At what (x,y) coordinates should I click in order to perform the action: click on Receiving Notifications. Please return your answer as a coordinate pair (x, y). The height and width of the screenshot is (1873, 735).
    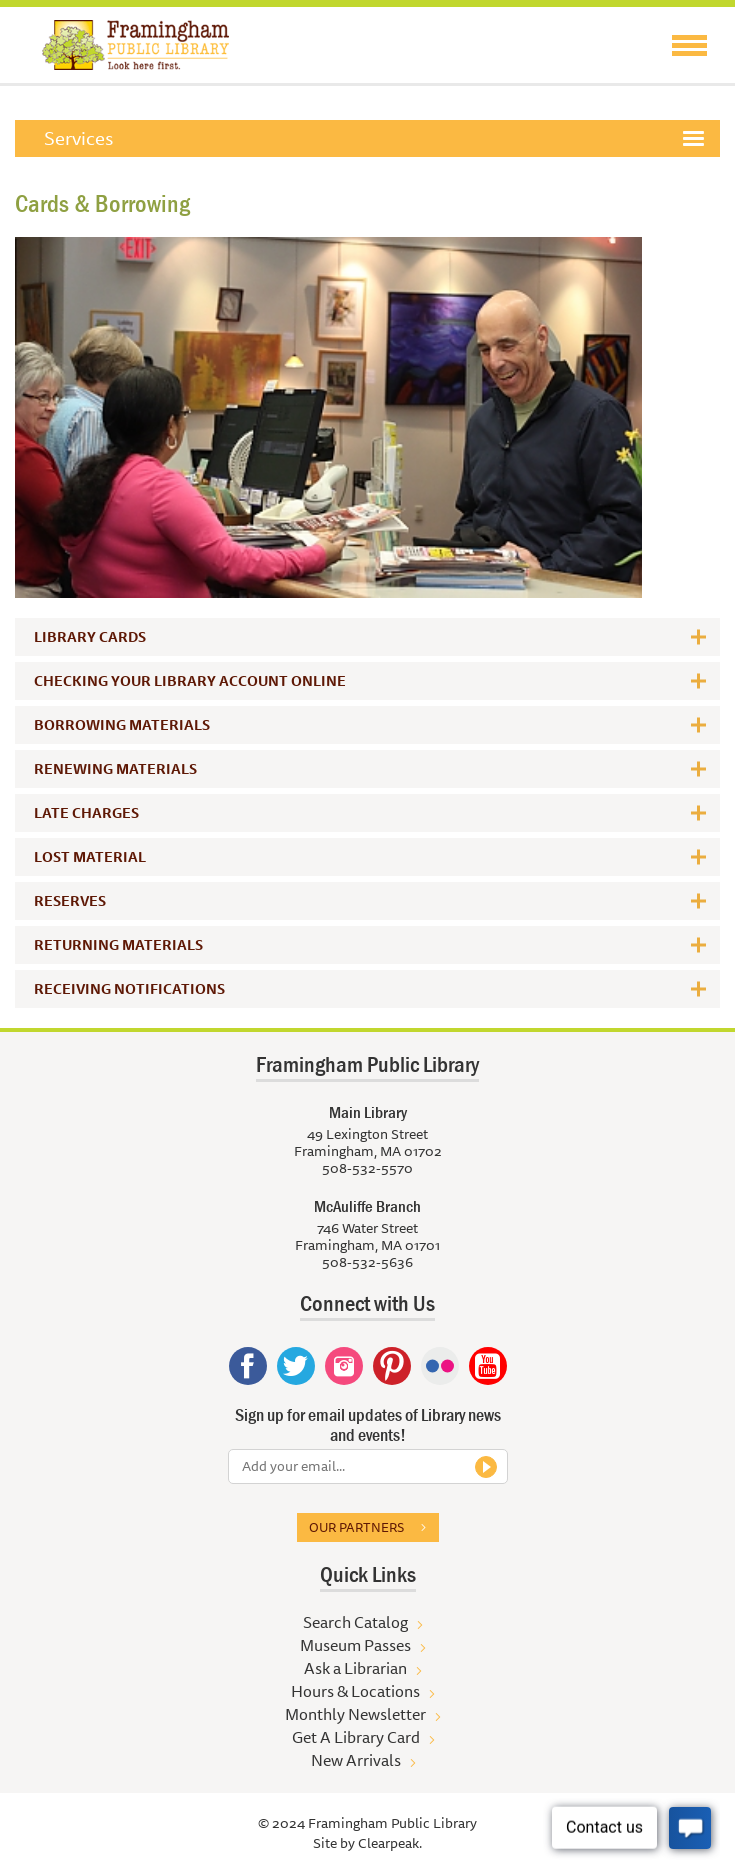
    Looking at the image, I should click on (129, 989).